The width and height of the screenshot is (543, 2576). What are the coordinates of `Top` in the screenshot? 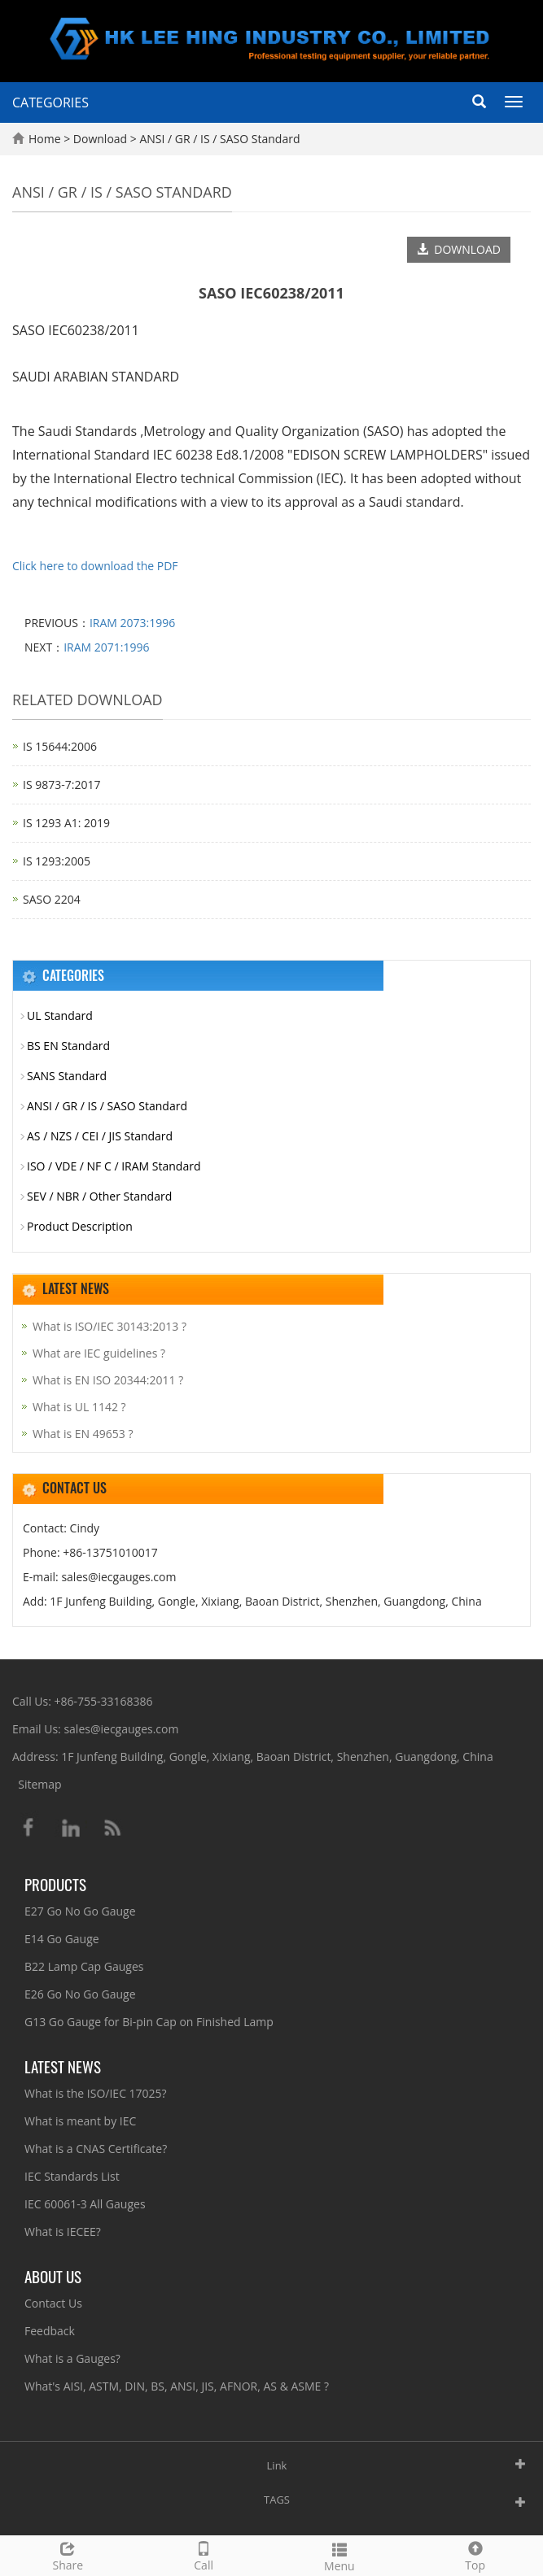 It's located at (475, 2554).